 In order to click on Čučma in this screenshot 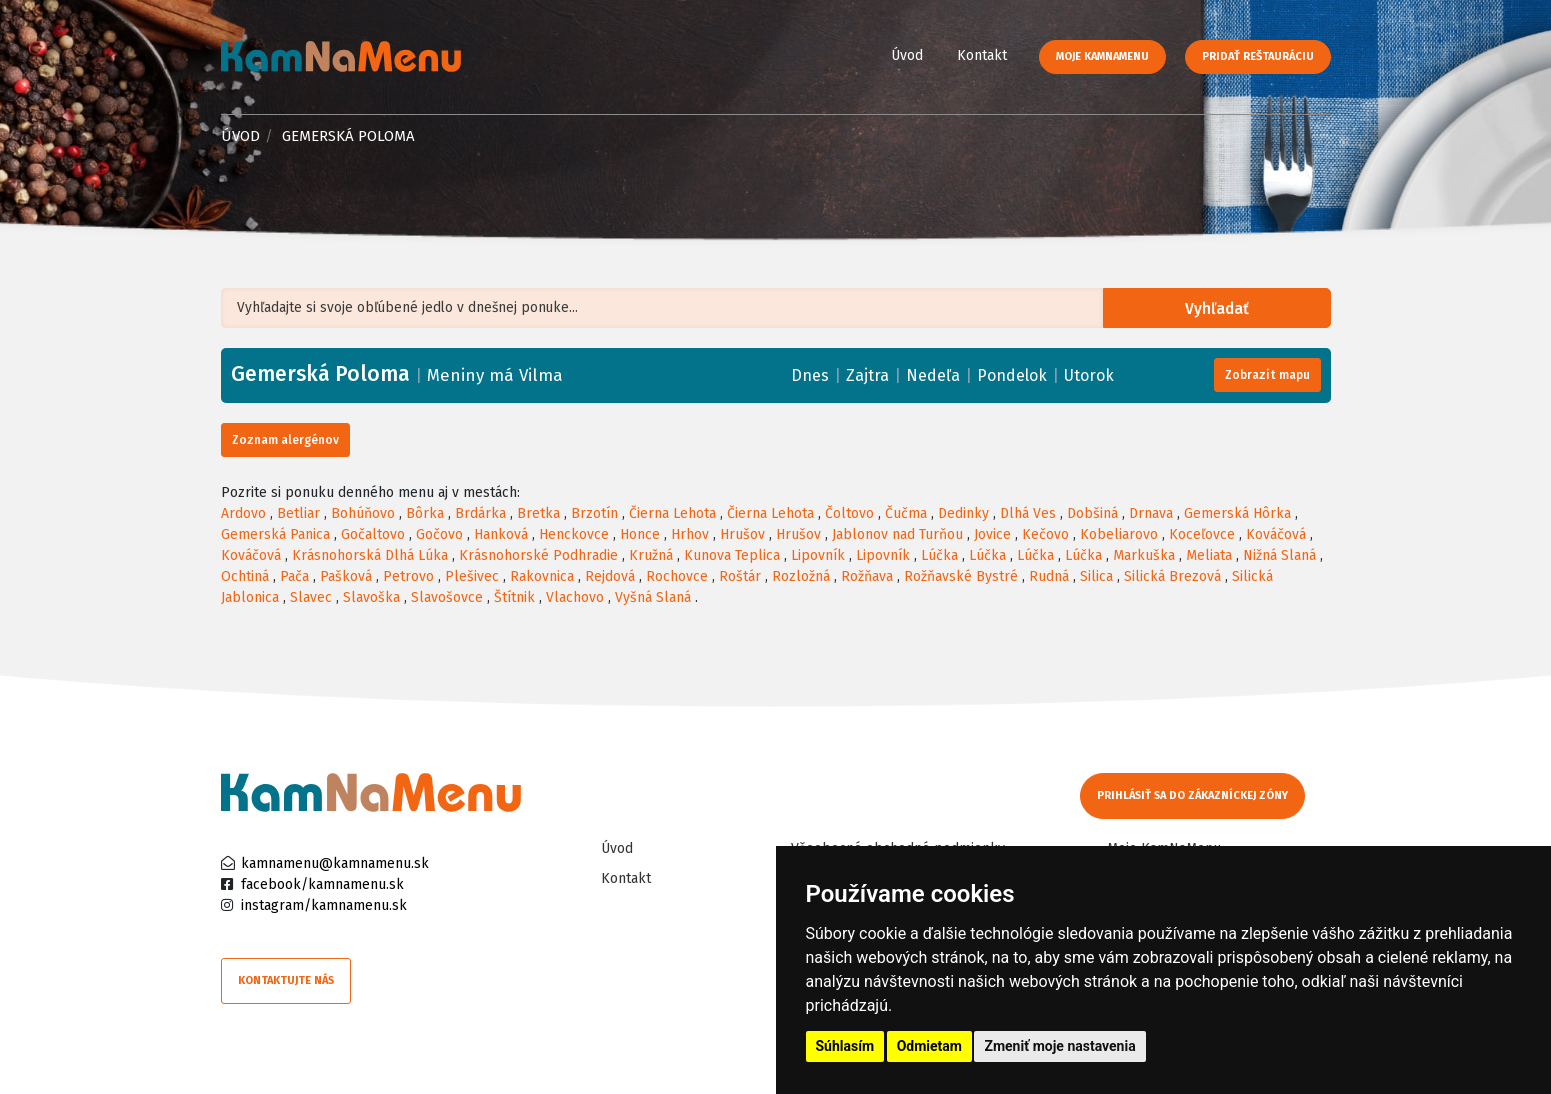, I will do `click(906, 513)`.